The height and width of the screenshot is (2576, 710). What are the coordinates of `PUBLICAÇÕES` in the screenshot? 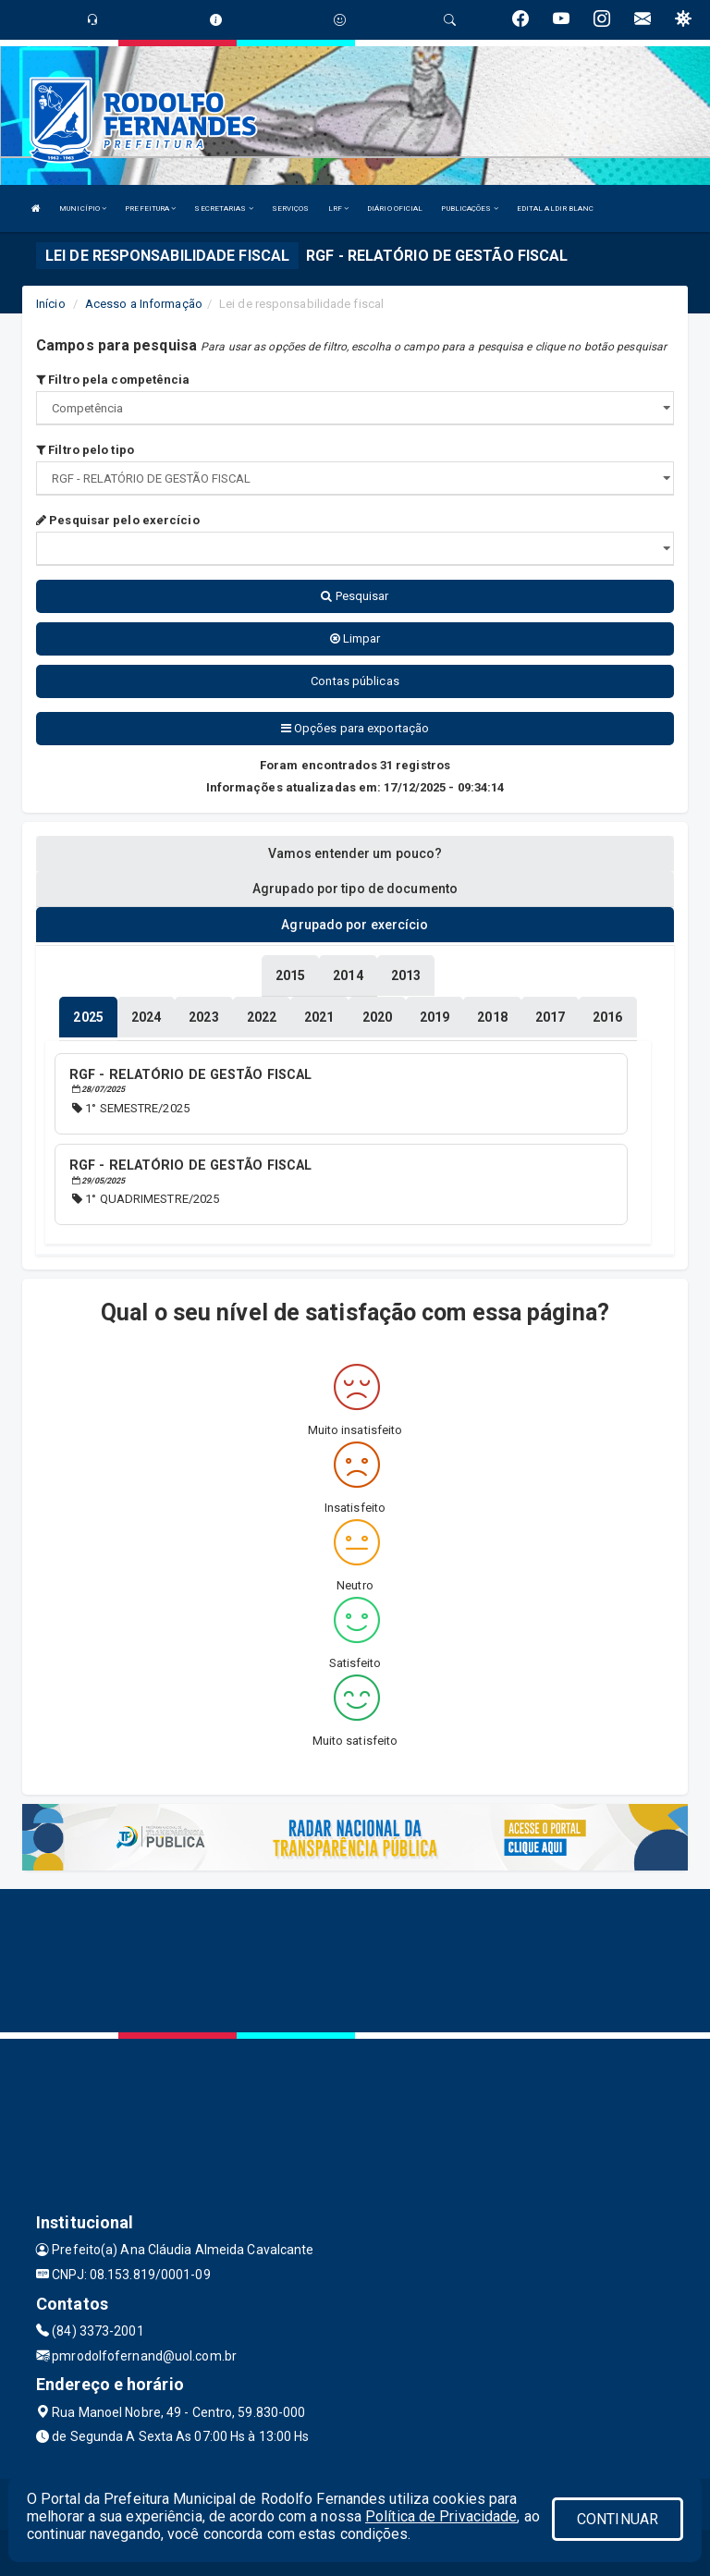 It's located at (469, 208).